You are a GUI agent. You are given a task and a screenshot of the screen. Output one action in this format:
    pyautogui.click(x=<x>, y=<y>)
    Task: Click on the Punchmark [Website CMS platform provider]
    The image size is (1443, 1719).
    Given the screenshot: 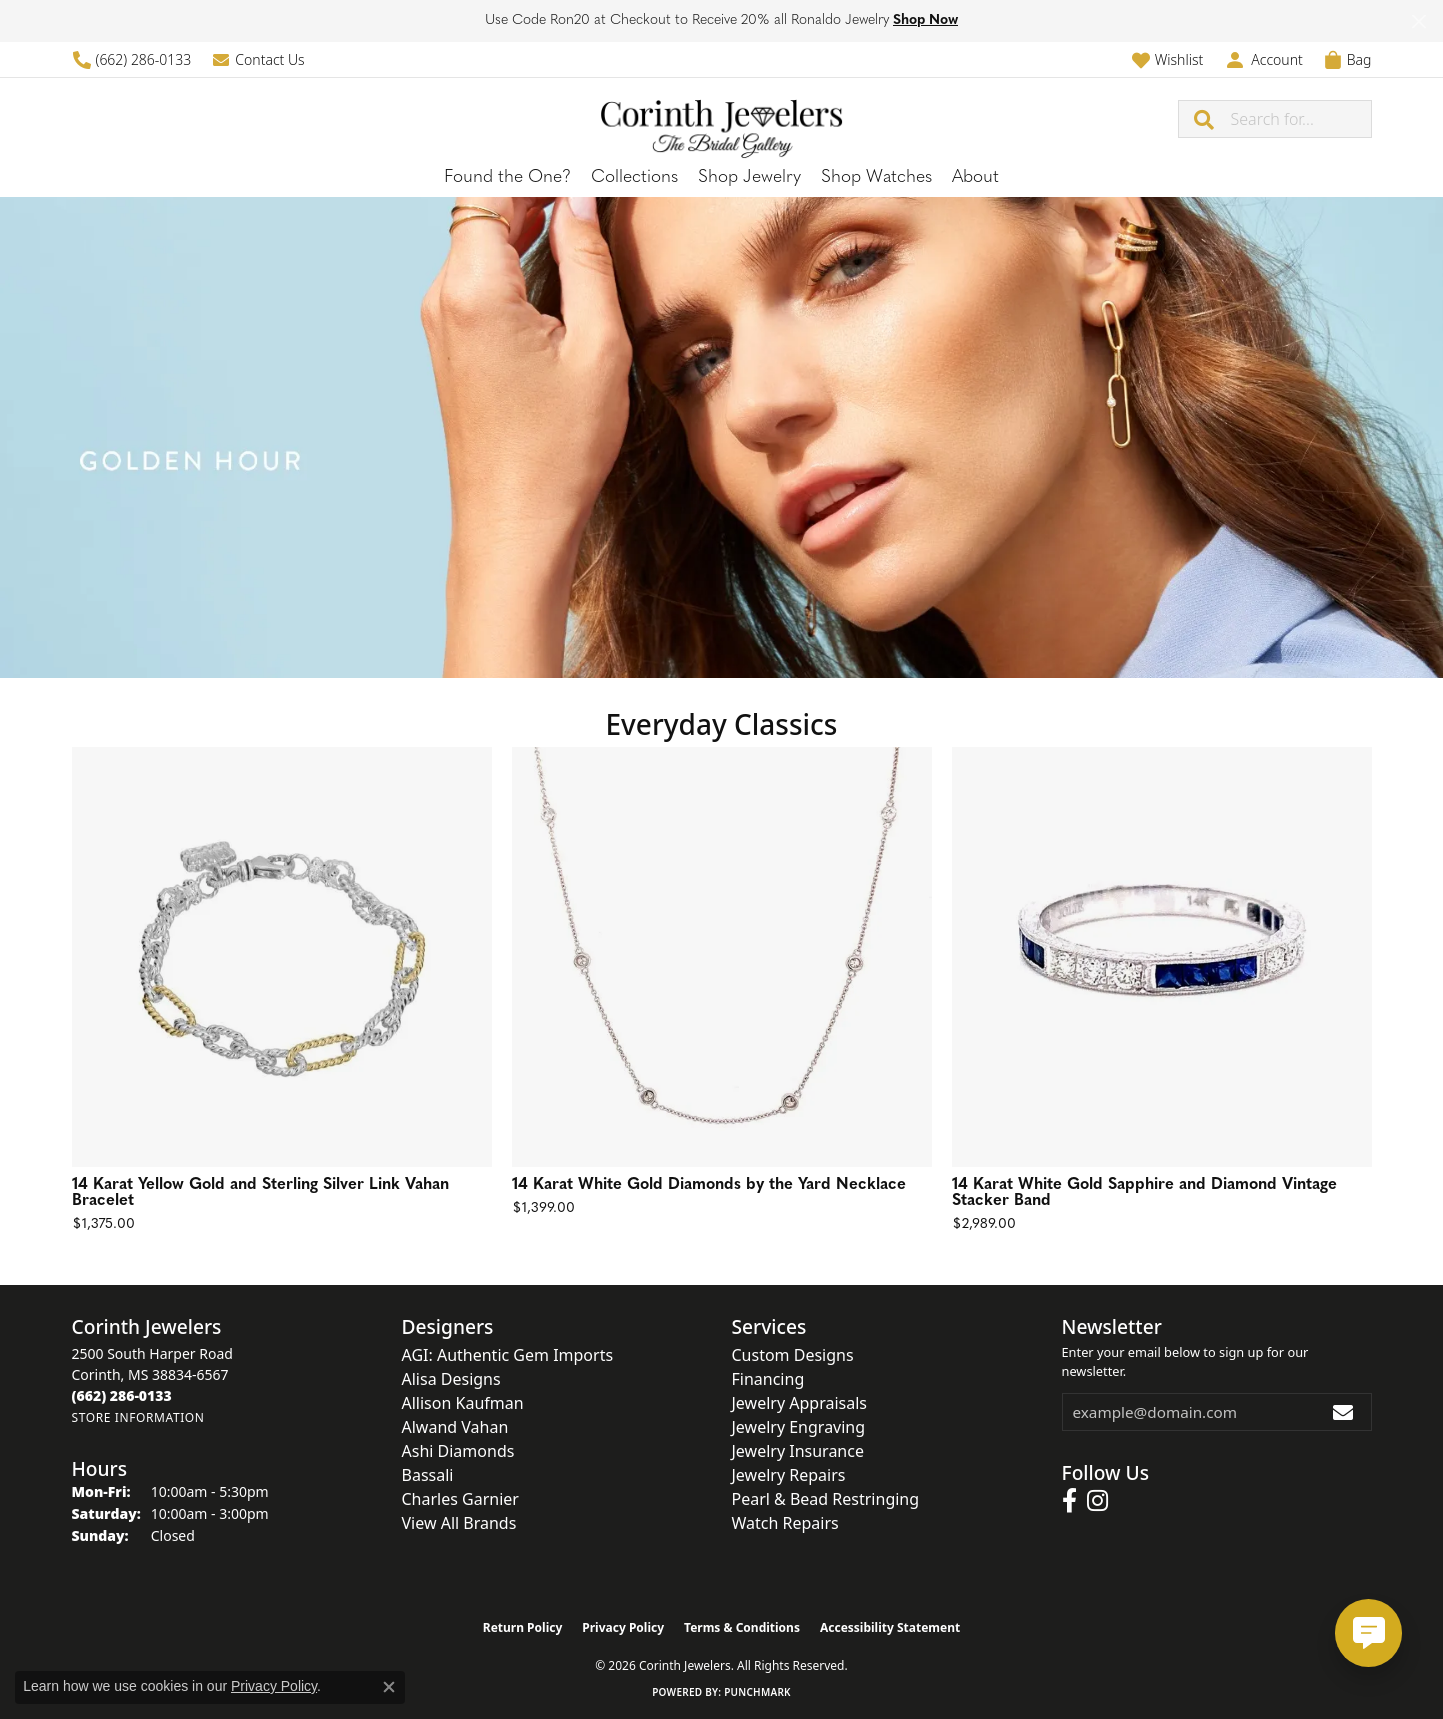 What is the action you would take?
    pyautogui.click(x=757, y=1692)
    